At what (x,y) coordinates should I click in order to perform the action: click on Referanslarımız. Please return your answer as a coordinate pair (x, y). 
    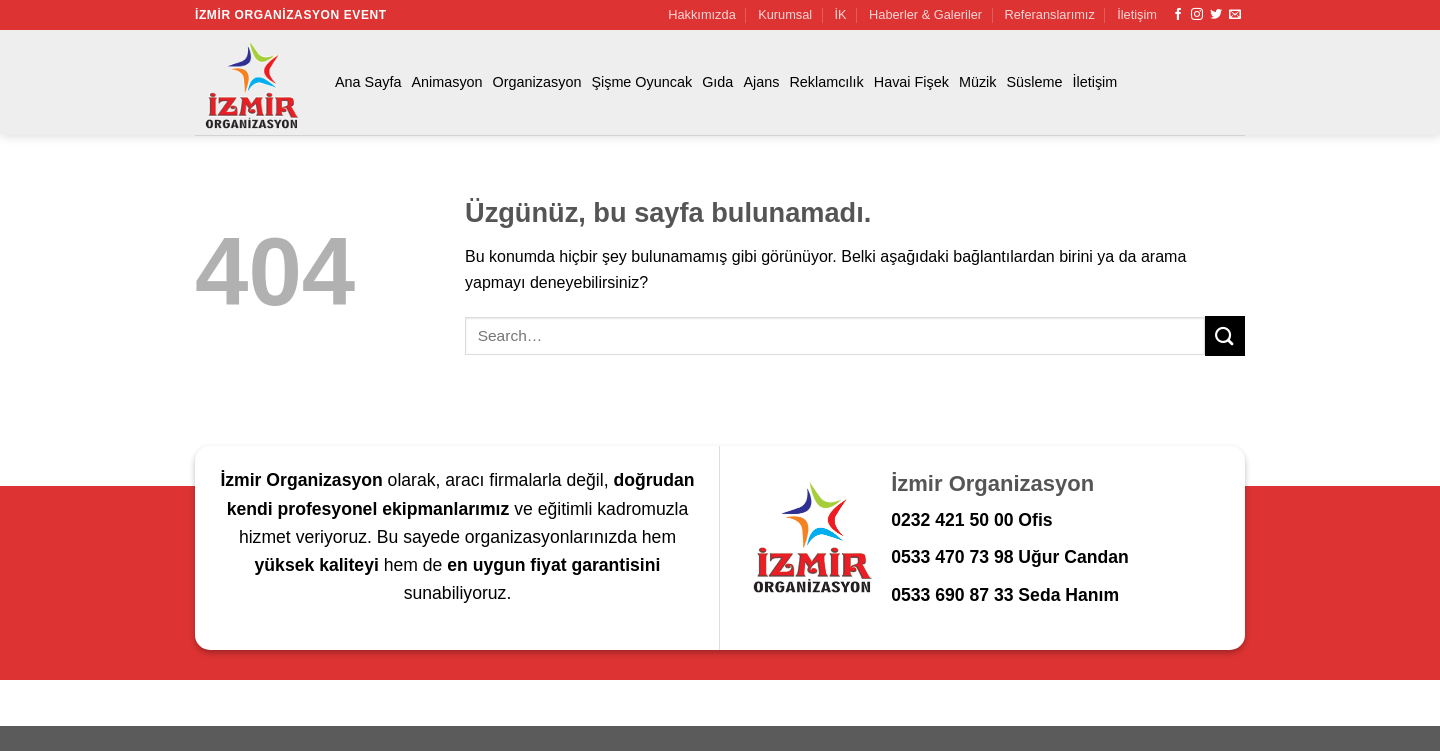
    Looking at the image, I should click on (1050, 14).